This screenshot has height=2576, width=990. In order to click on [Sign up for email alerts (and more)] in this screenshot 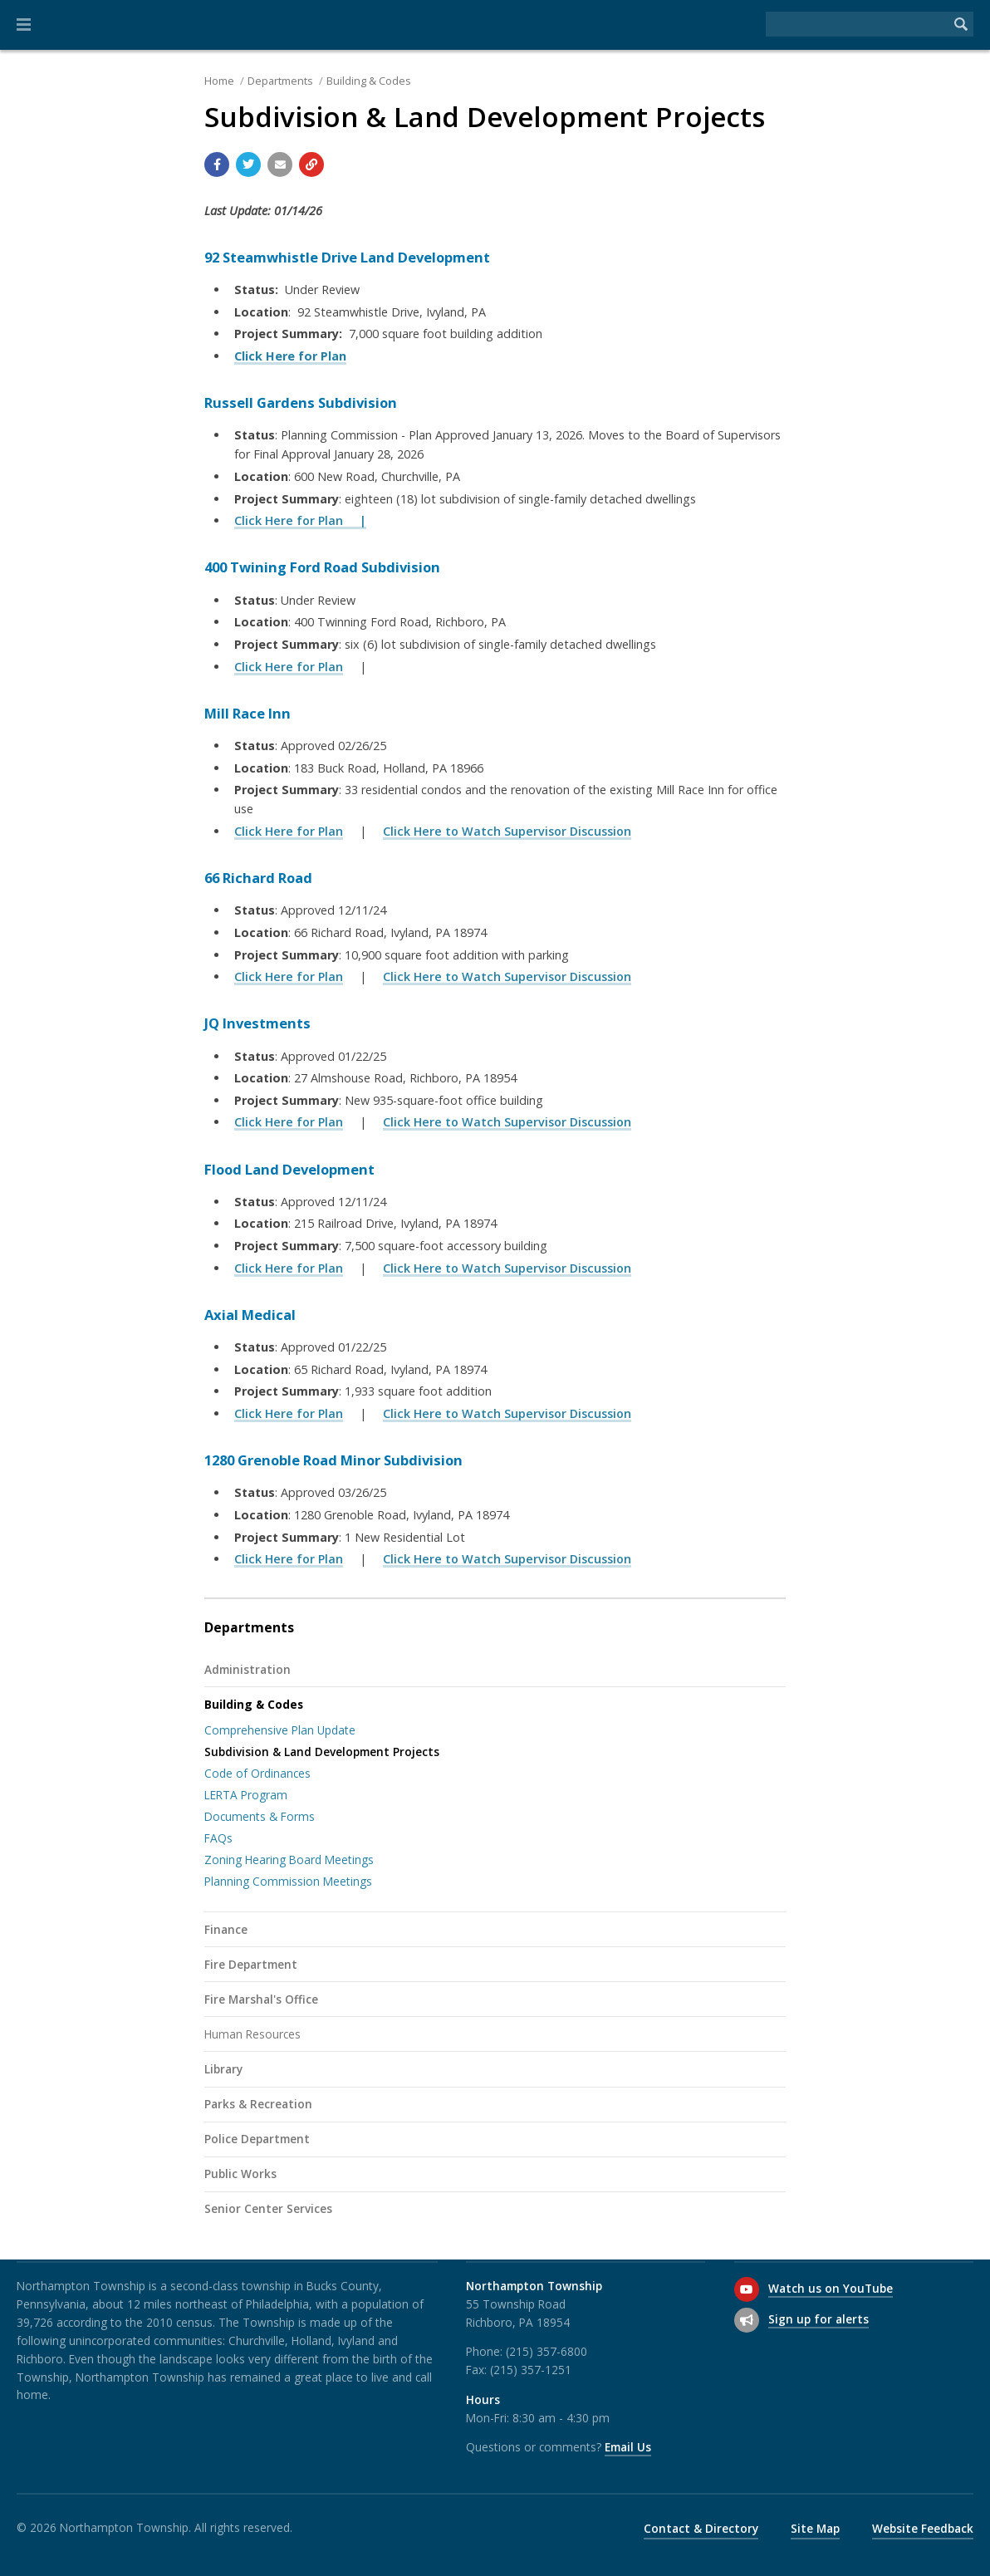, I will do `click(746, 2320)`.